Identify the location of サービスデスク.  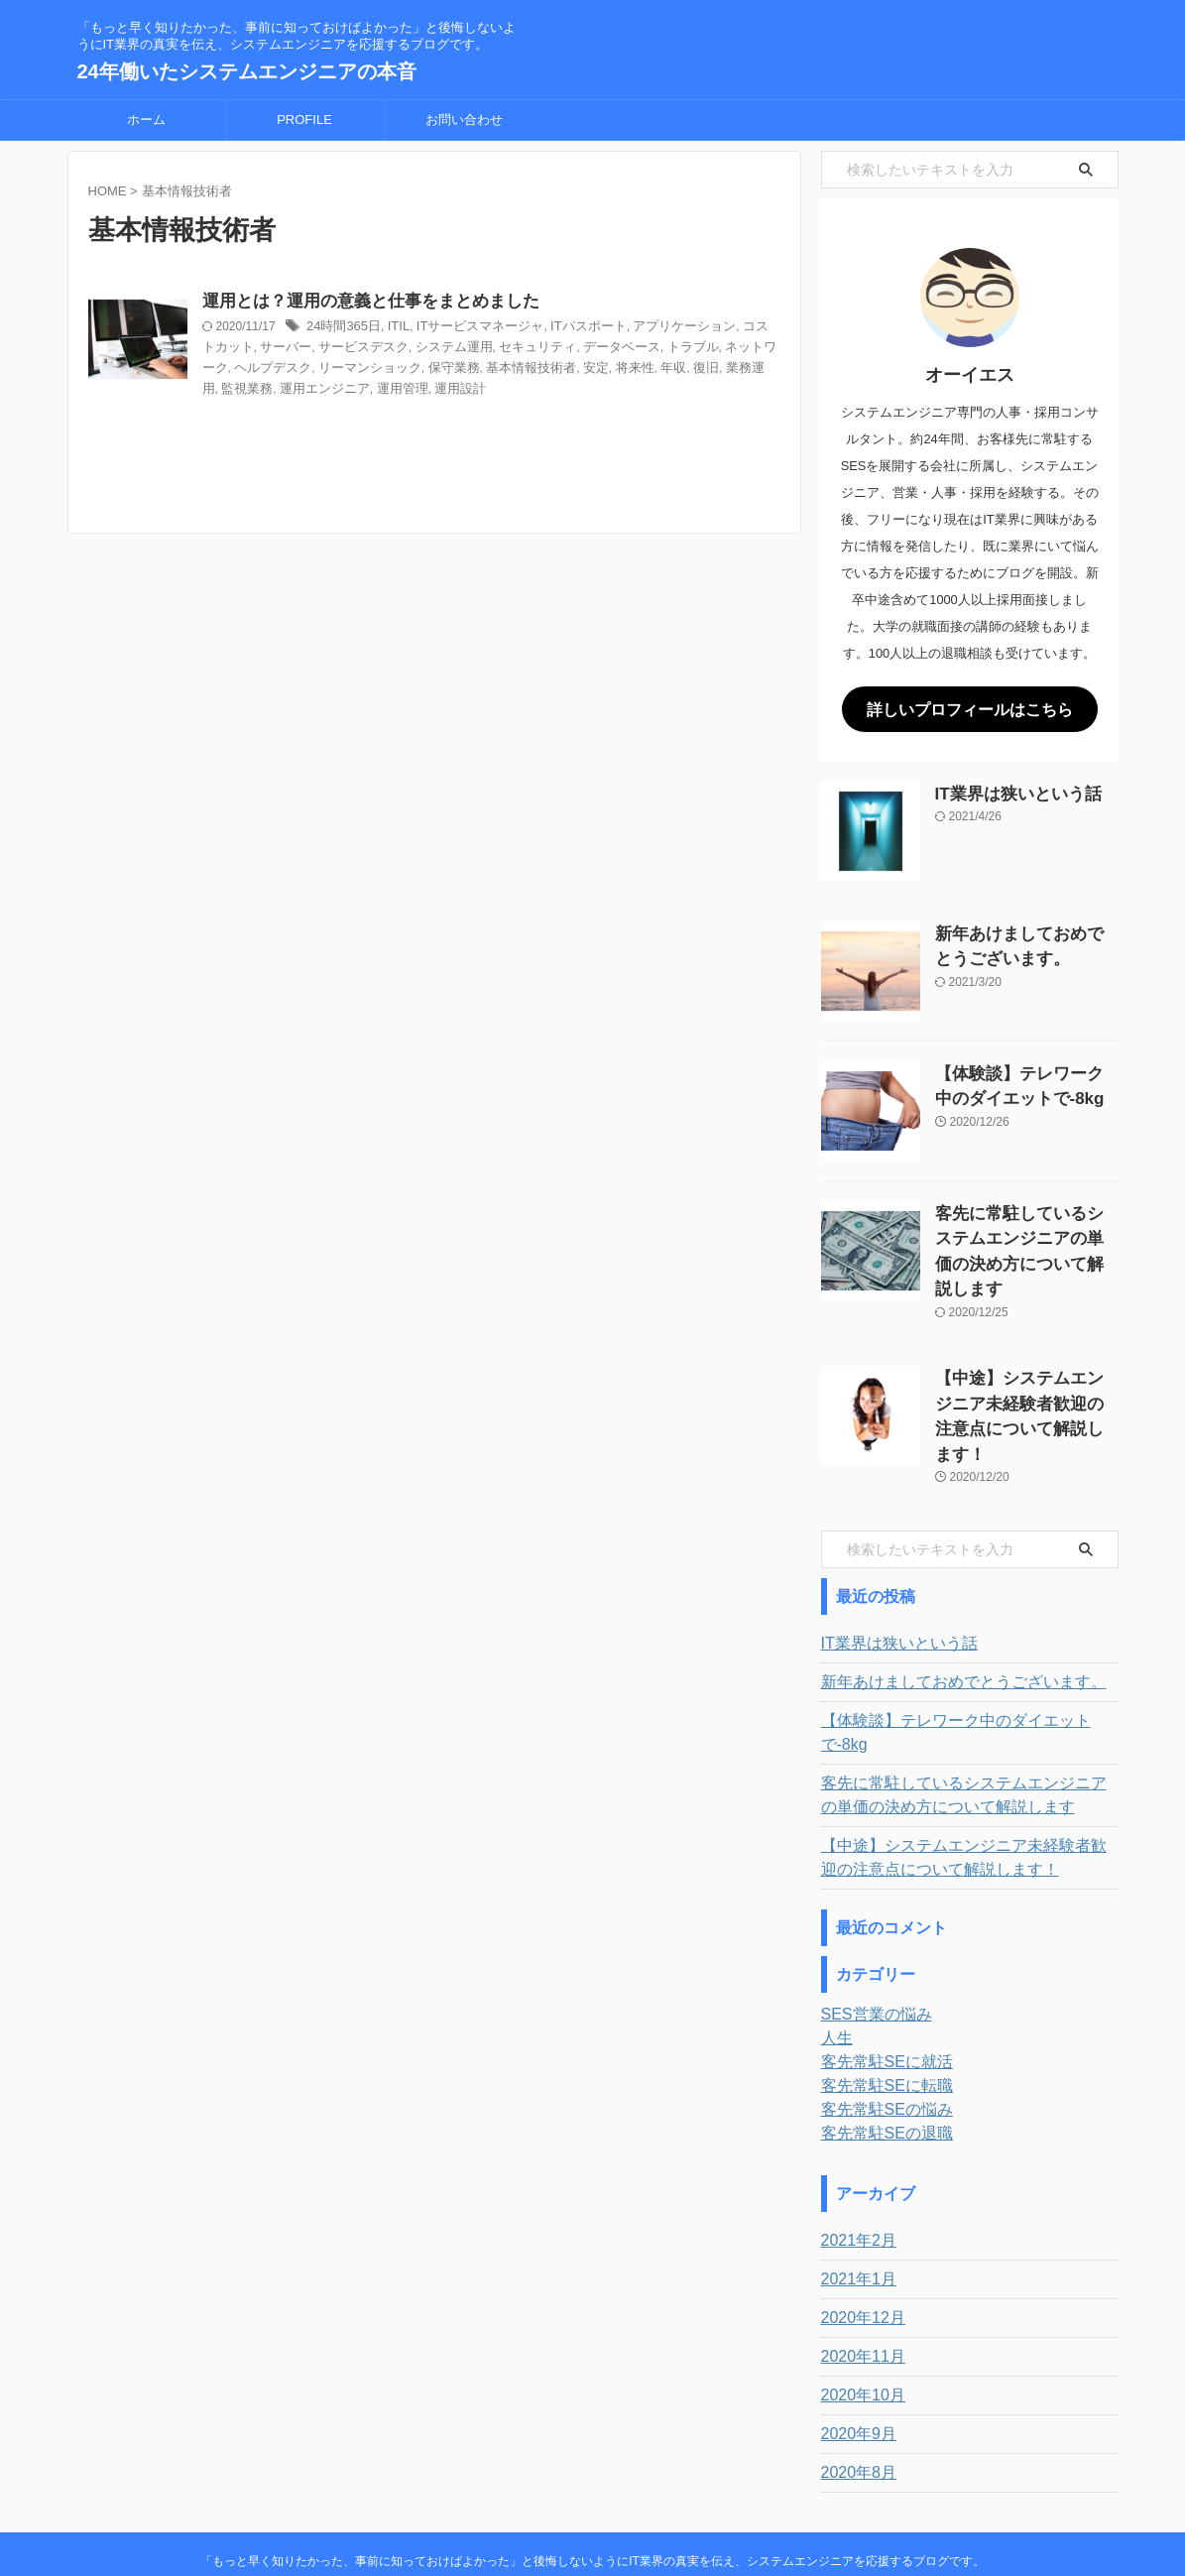
(413, 349).